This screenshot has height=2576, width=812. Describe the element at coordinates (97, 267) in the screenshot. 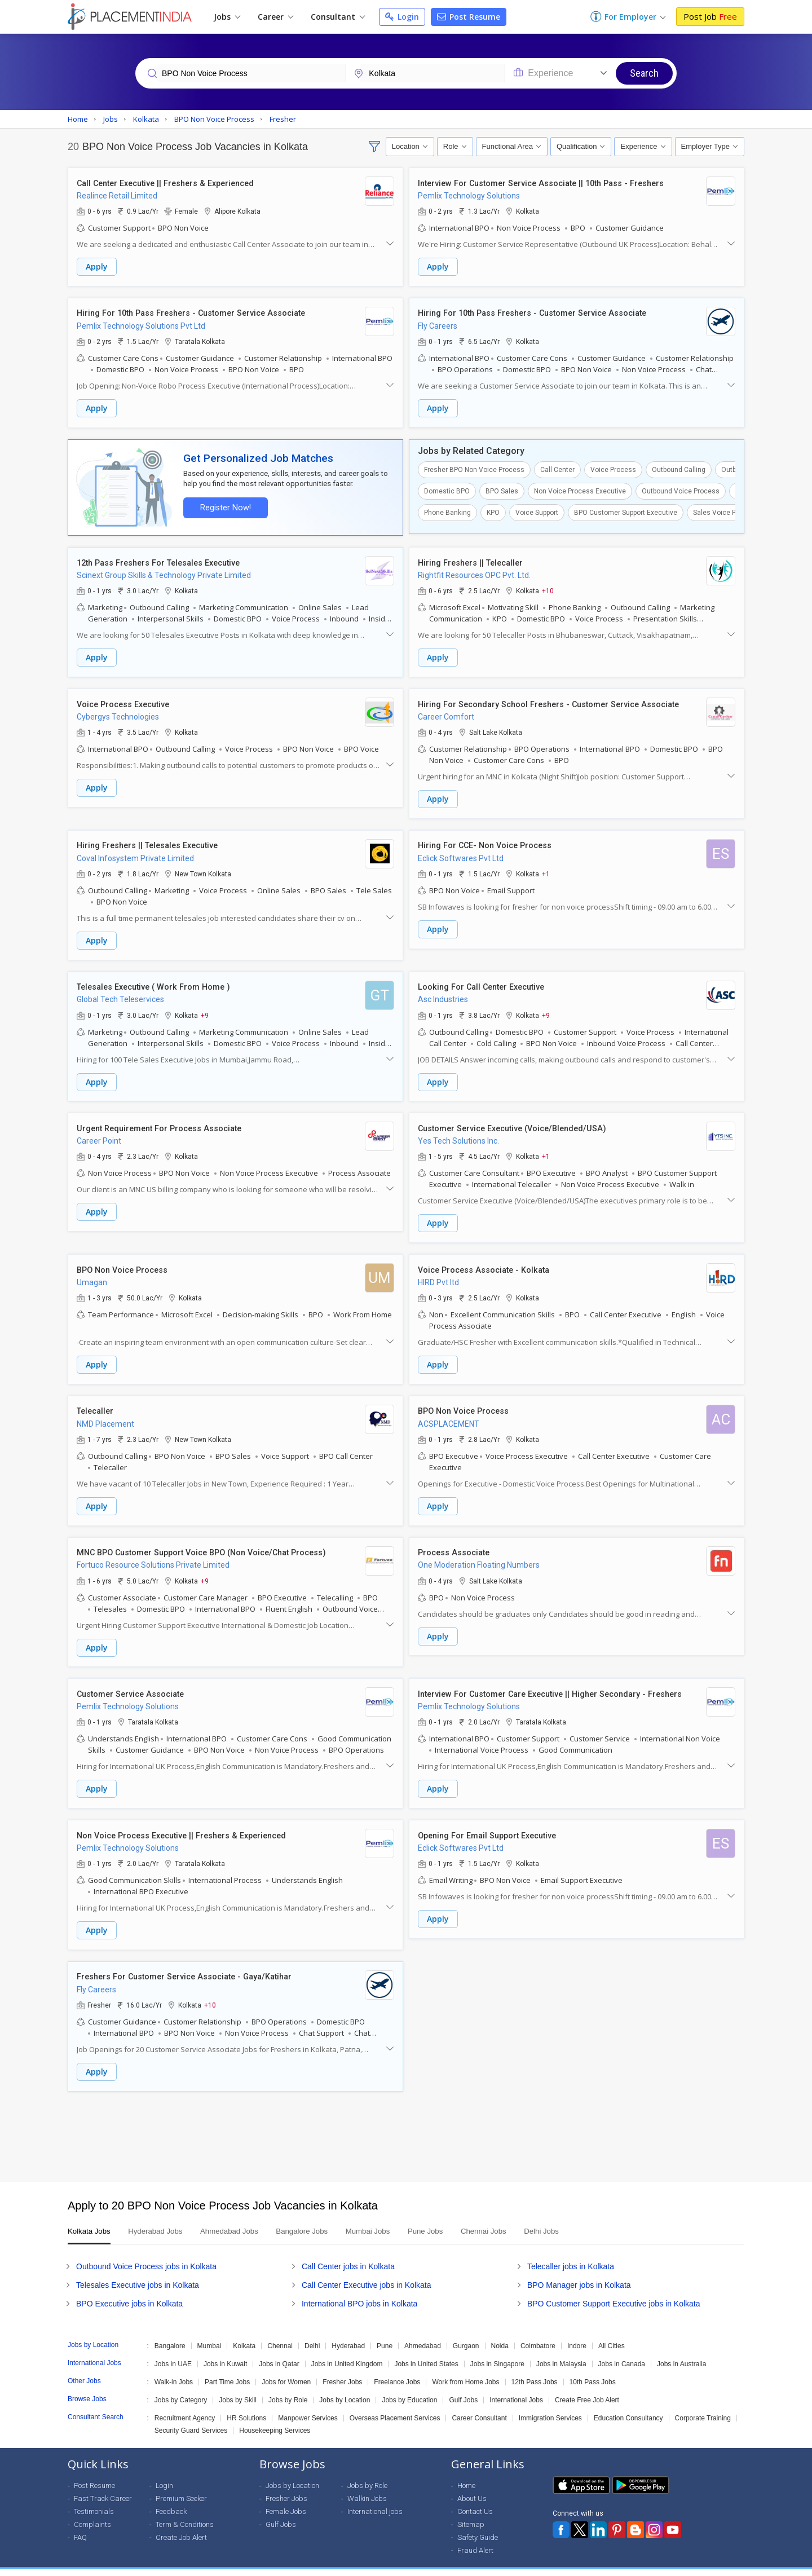

I see `Apply [button]` at that location.